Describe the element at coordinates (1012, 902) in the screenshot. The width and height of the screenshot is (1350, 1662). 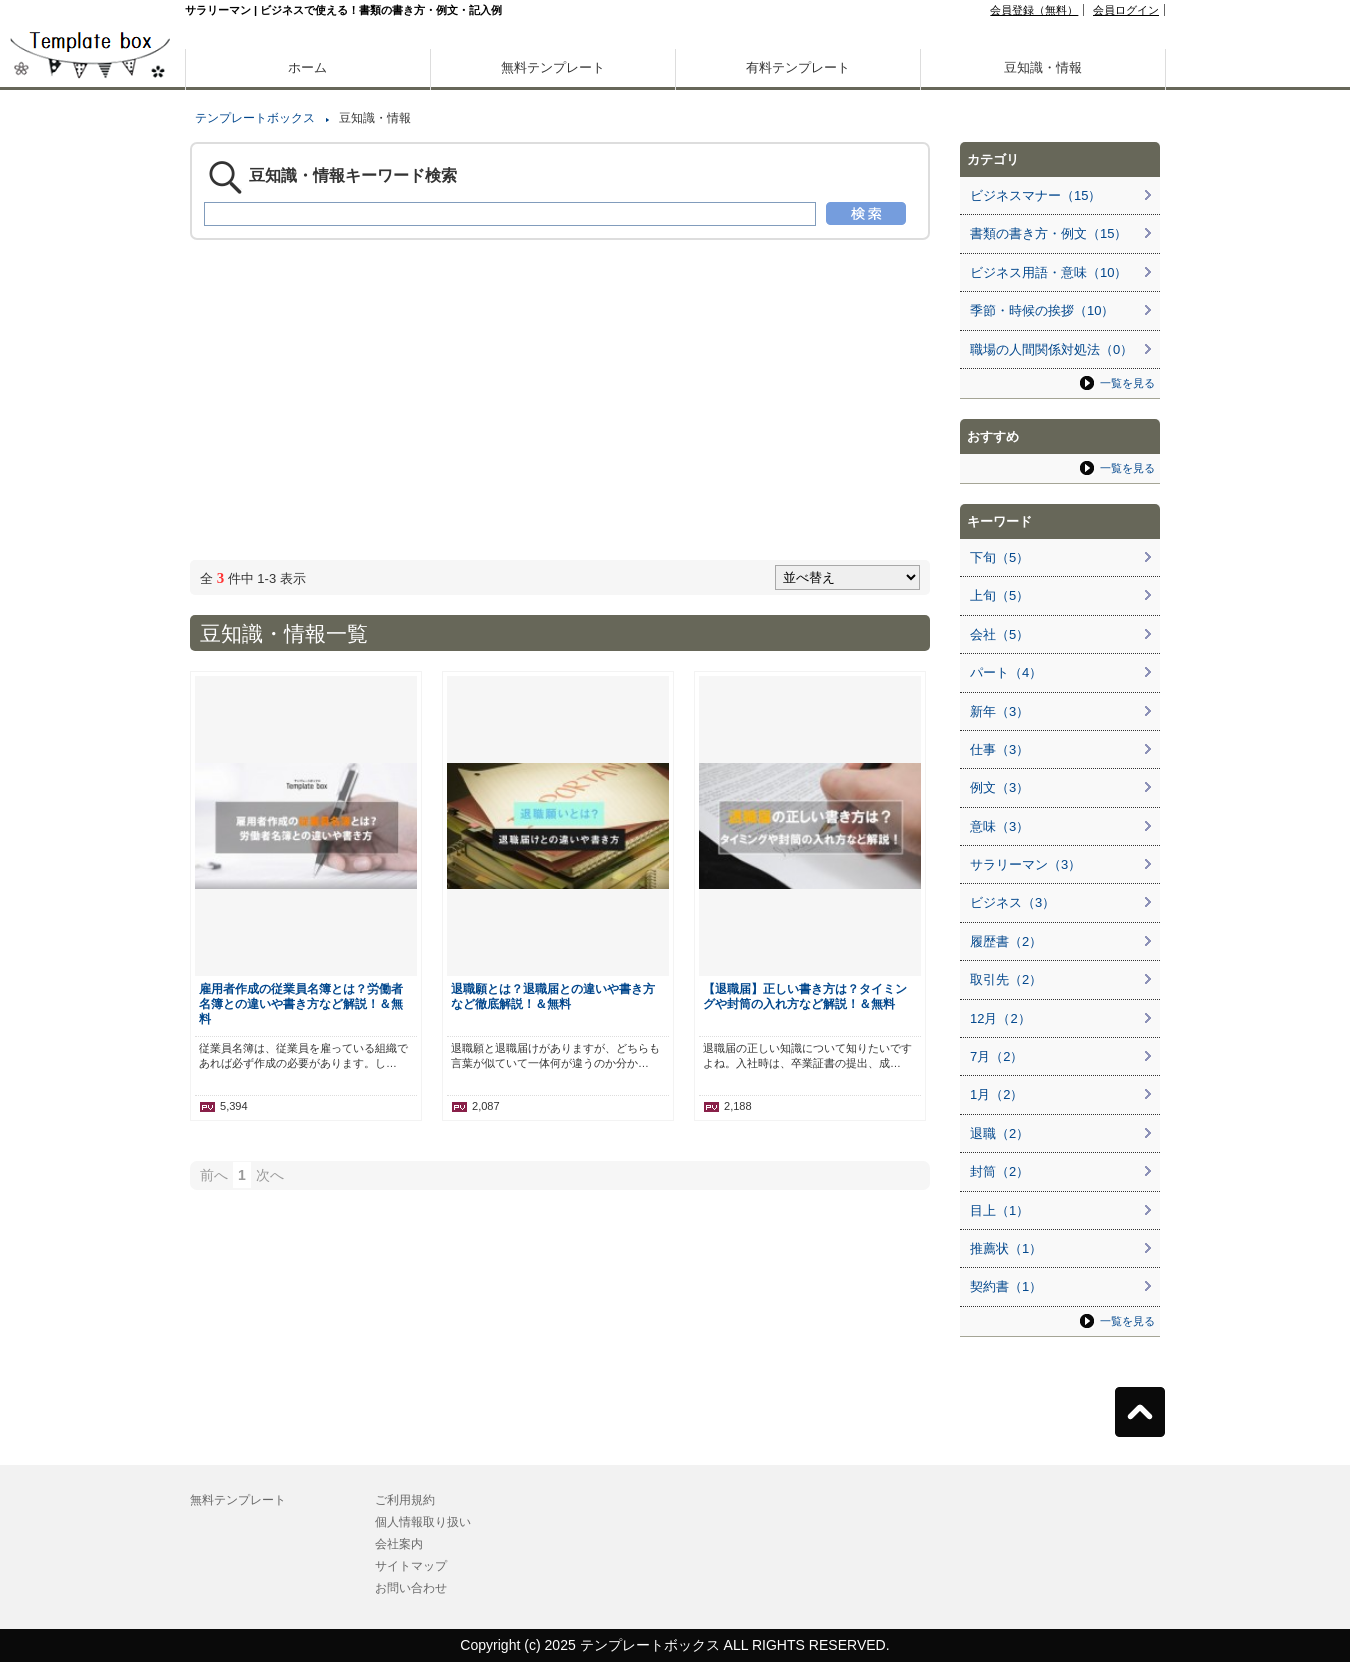
I see `ビジネス（3）` at that location.